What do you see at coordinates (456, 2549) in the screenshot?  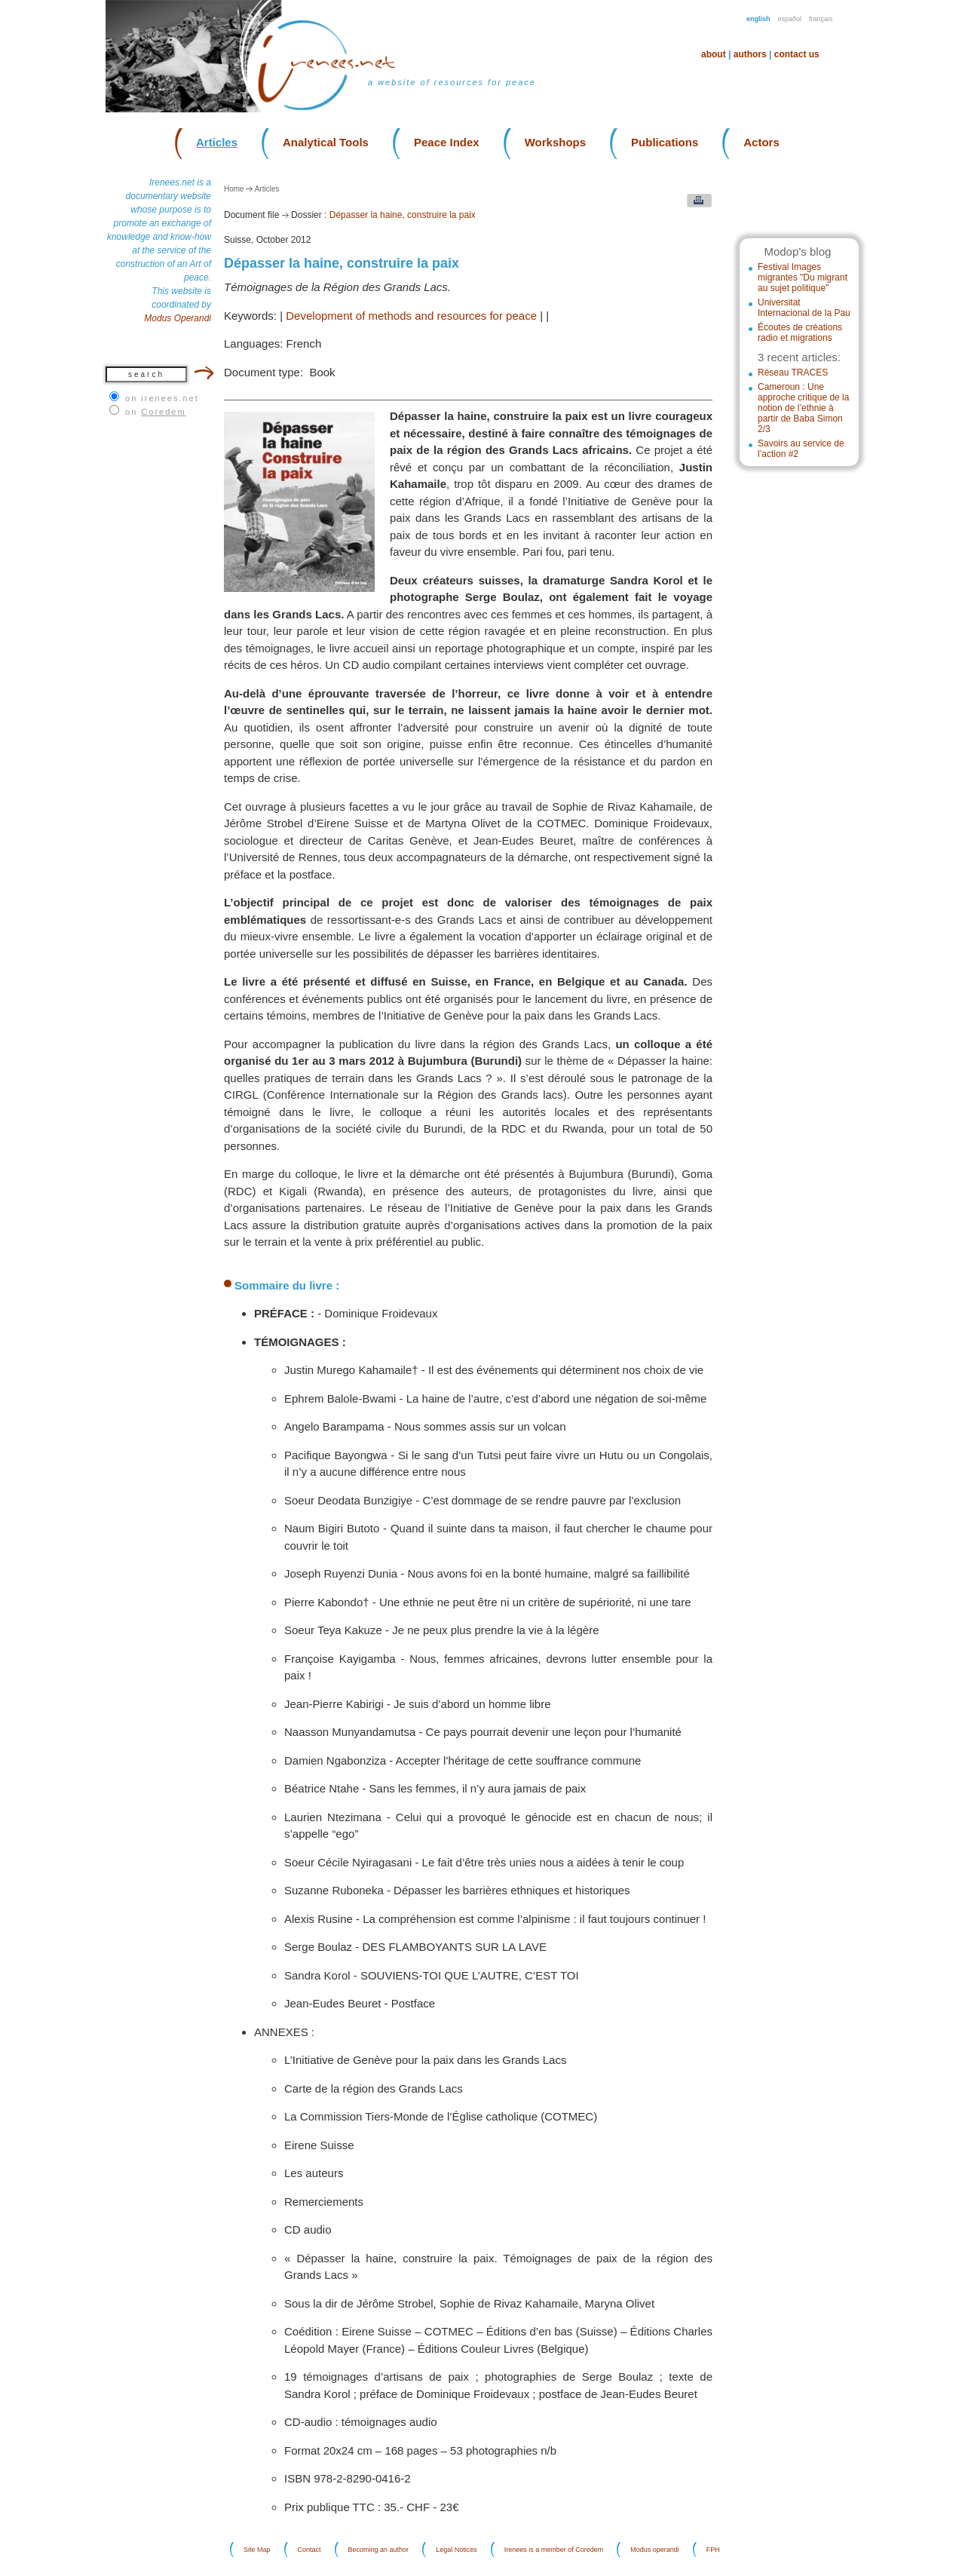 I see `Legal Notices` at bounding box center [456, 2549].